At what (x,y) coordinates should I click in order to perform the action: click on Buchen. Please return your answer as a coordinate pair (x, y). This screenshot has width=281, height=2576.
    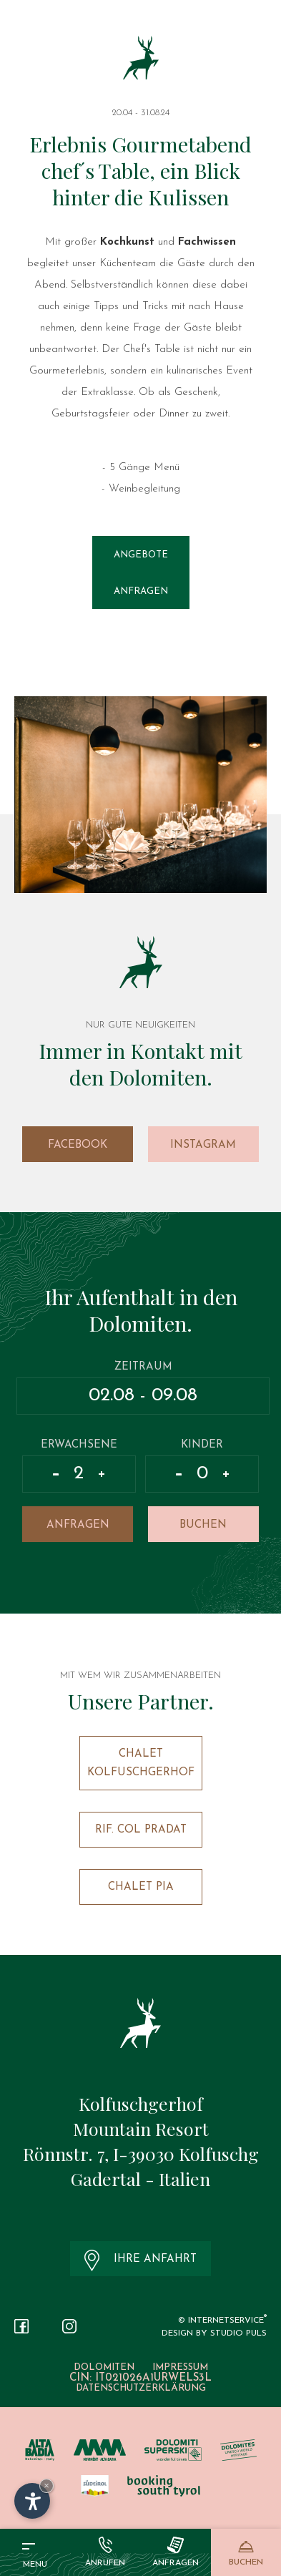
    Looking at the image, I should click on (203, 1525).